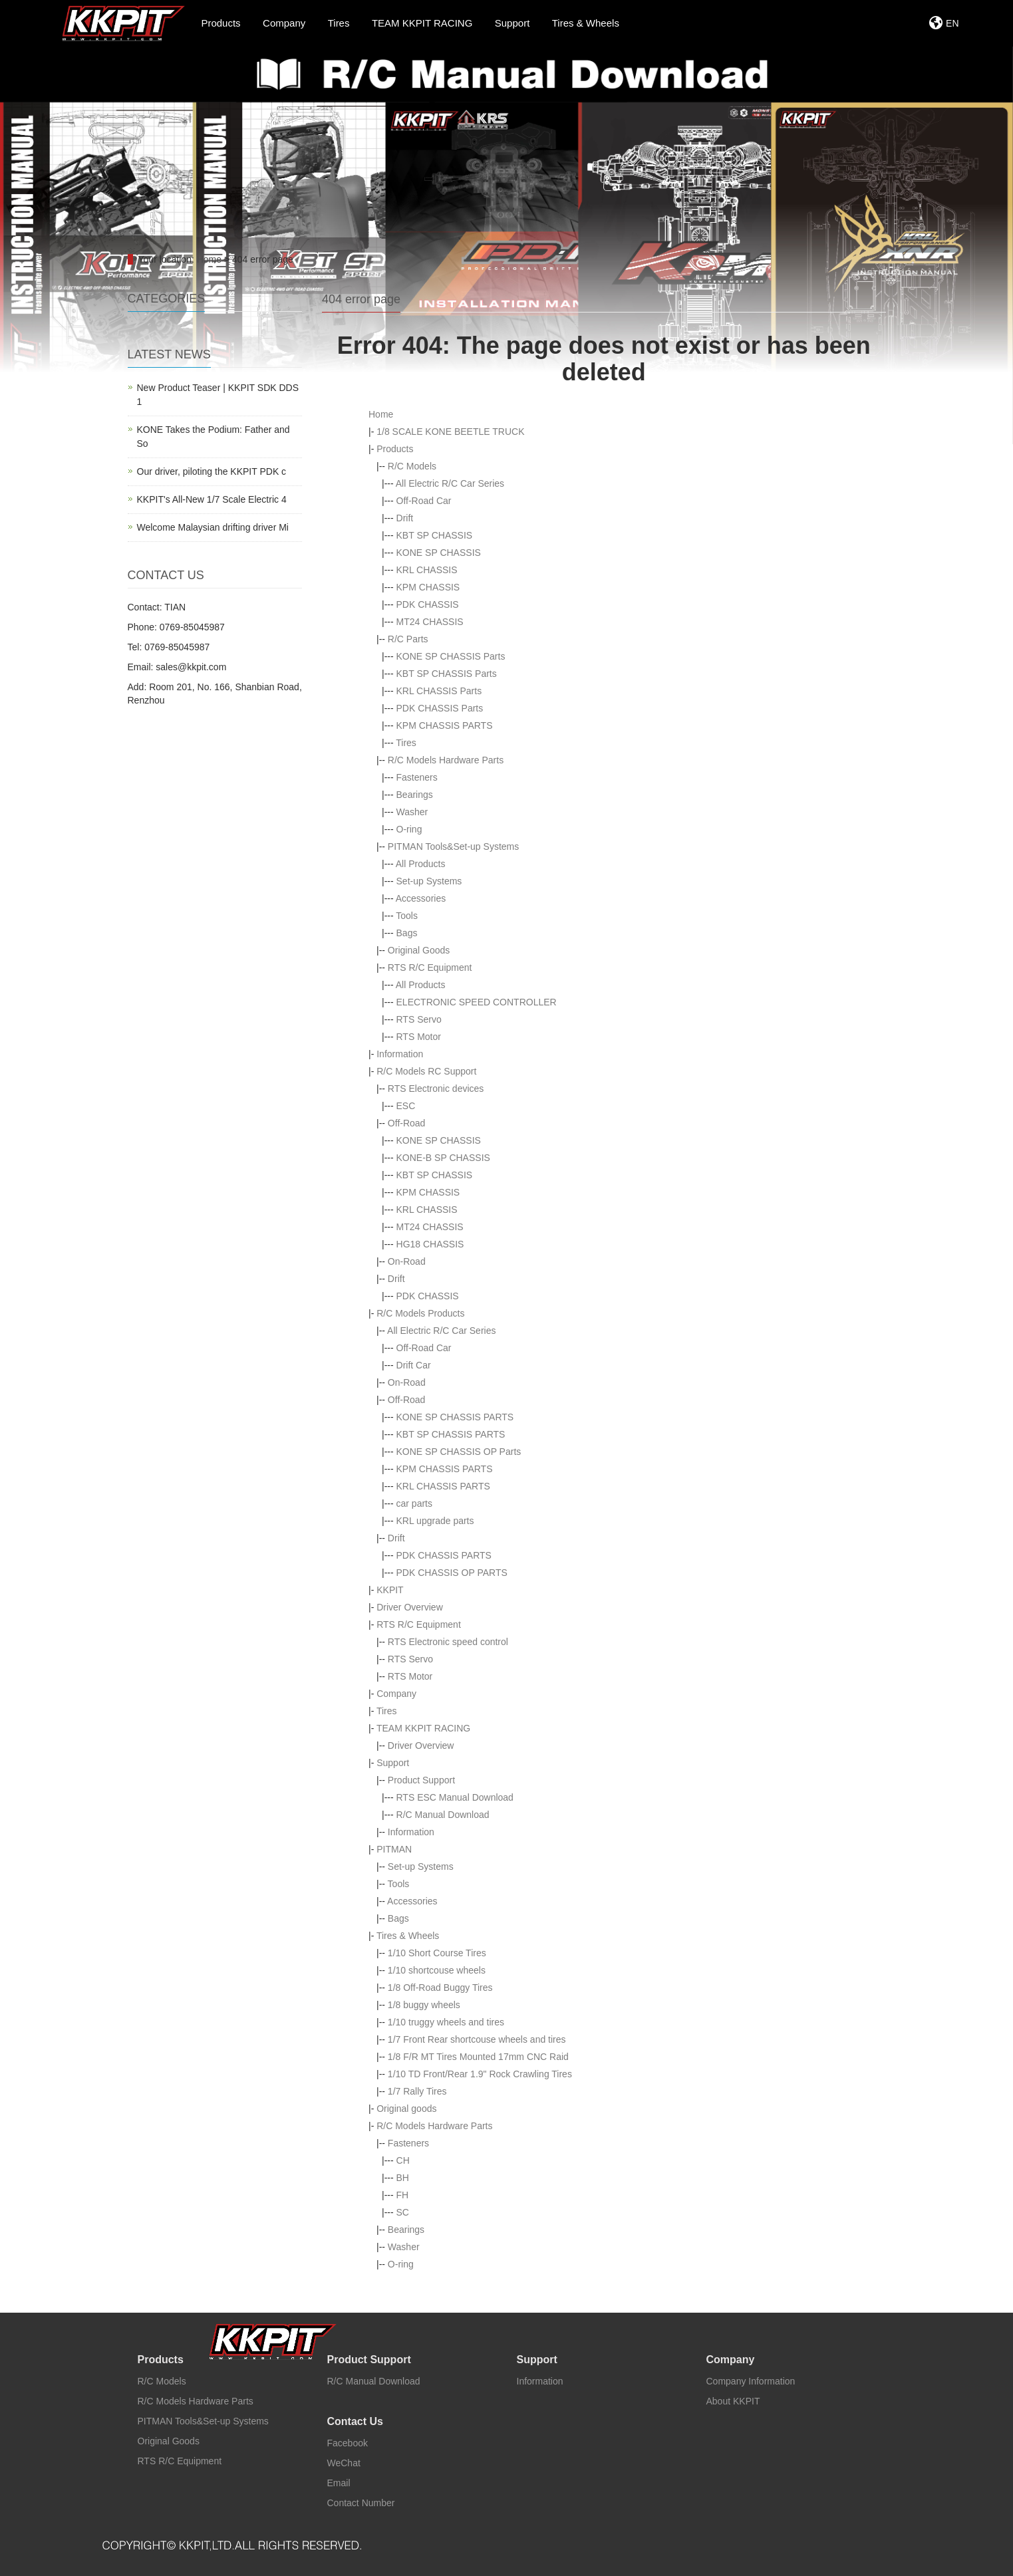 This screenshot has width=1013, height=2576. What do you see at coordinates (347, 2443) in the screenshot?
I see `Facebook` at bounding box center [347, 2443].